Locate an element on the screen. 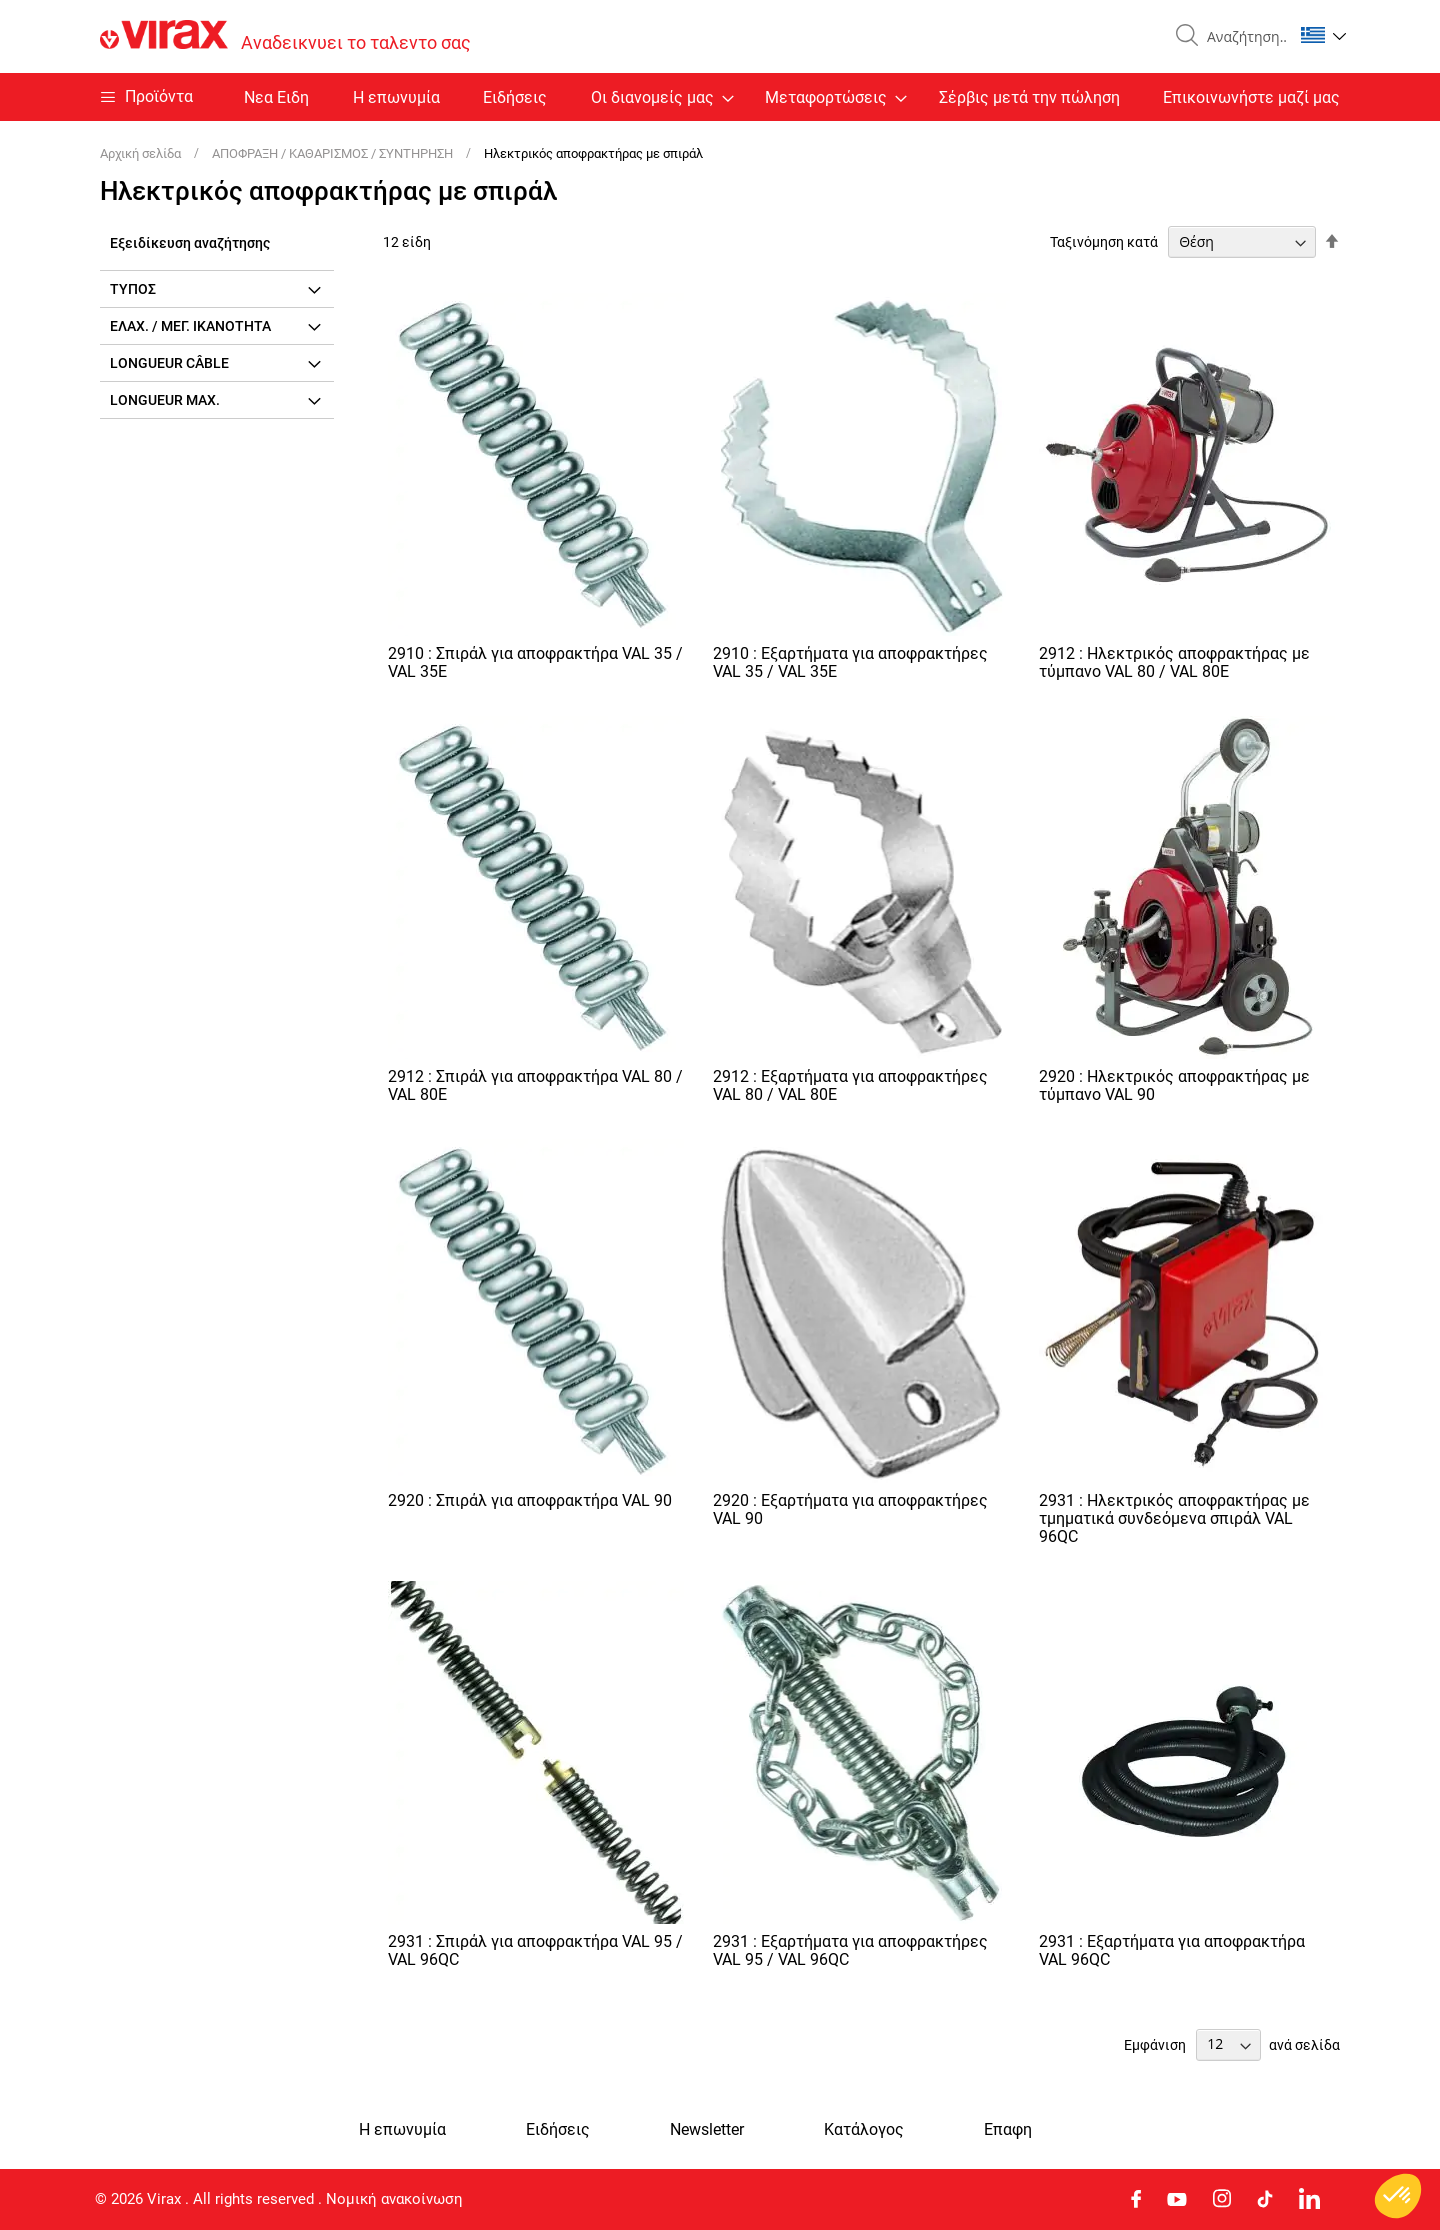 The width and height of the screenshot is (1440, 2230). Longueur câble [tab] is located at coordinates (169, 363).